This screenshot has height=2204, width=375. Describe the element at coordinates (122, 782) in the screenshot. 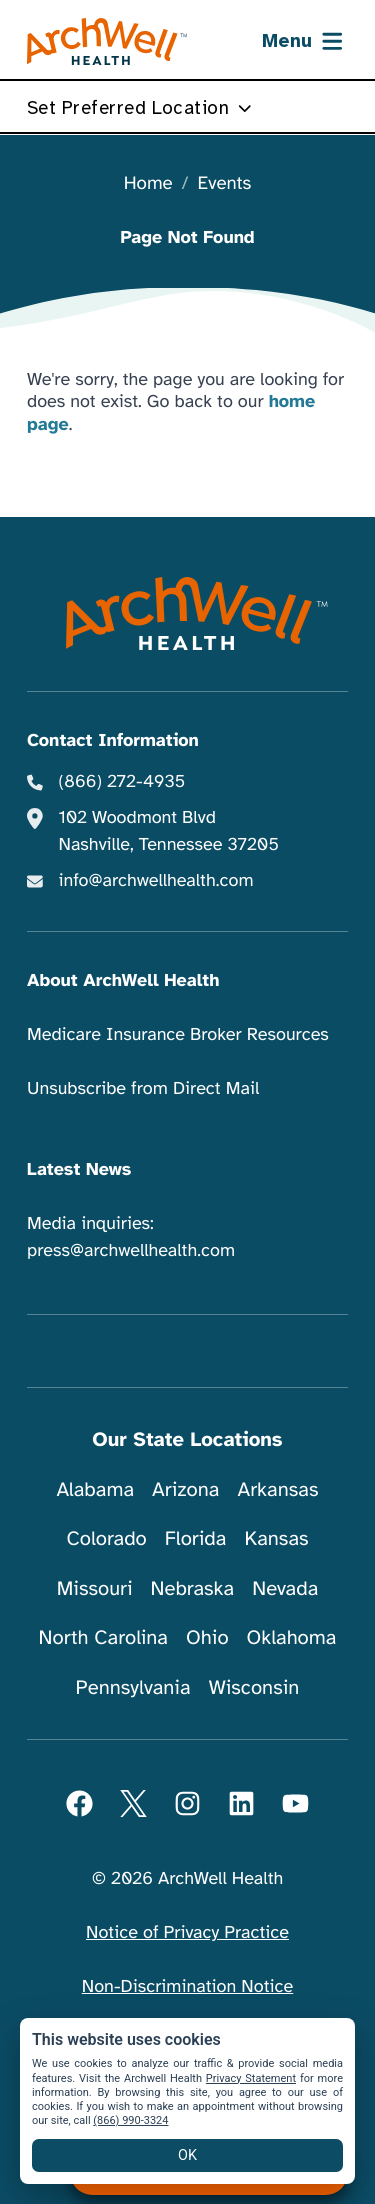

I see `(866) 272-4935` at that location.